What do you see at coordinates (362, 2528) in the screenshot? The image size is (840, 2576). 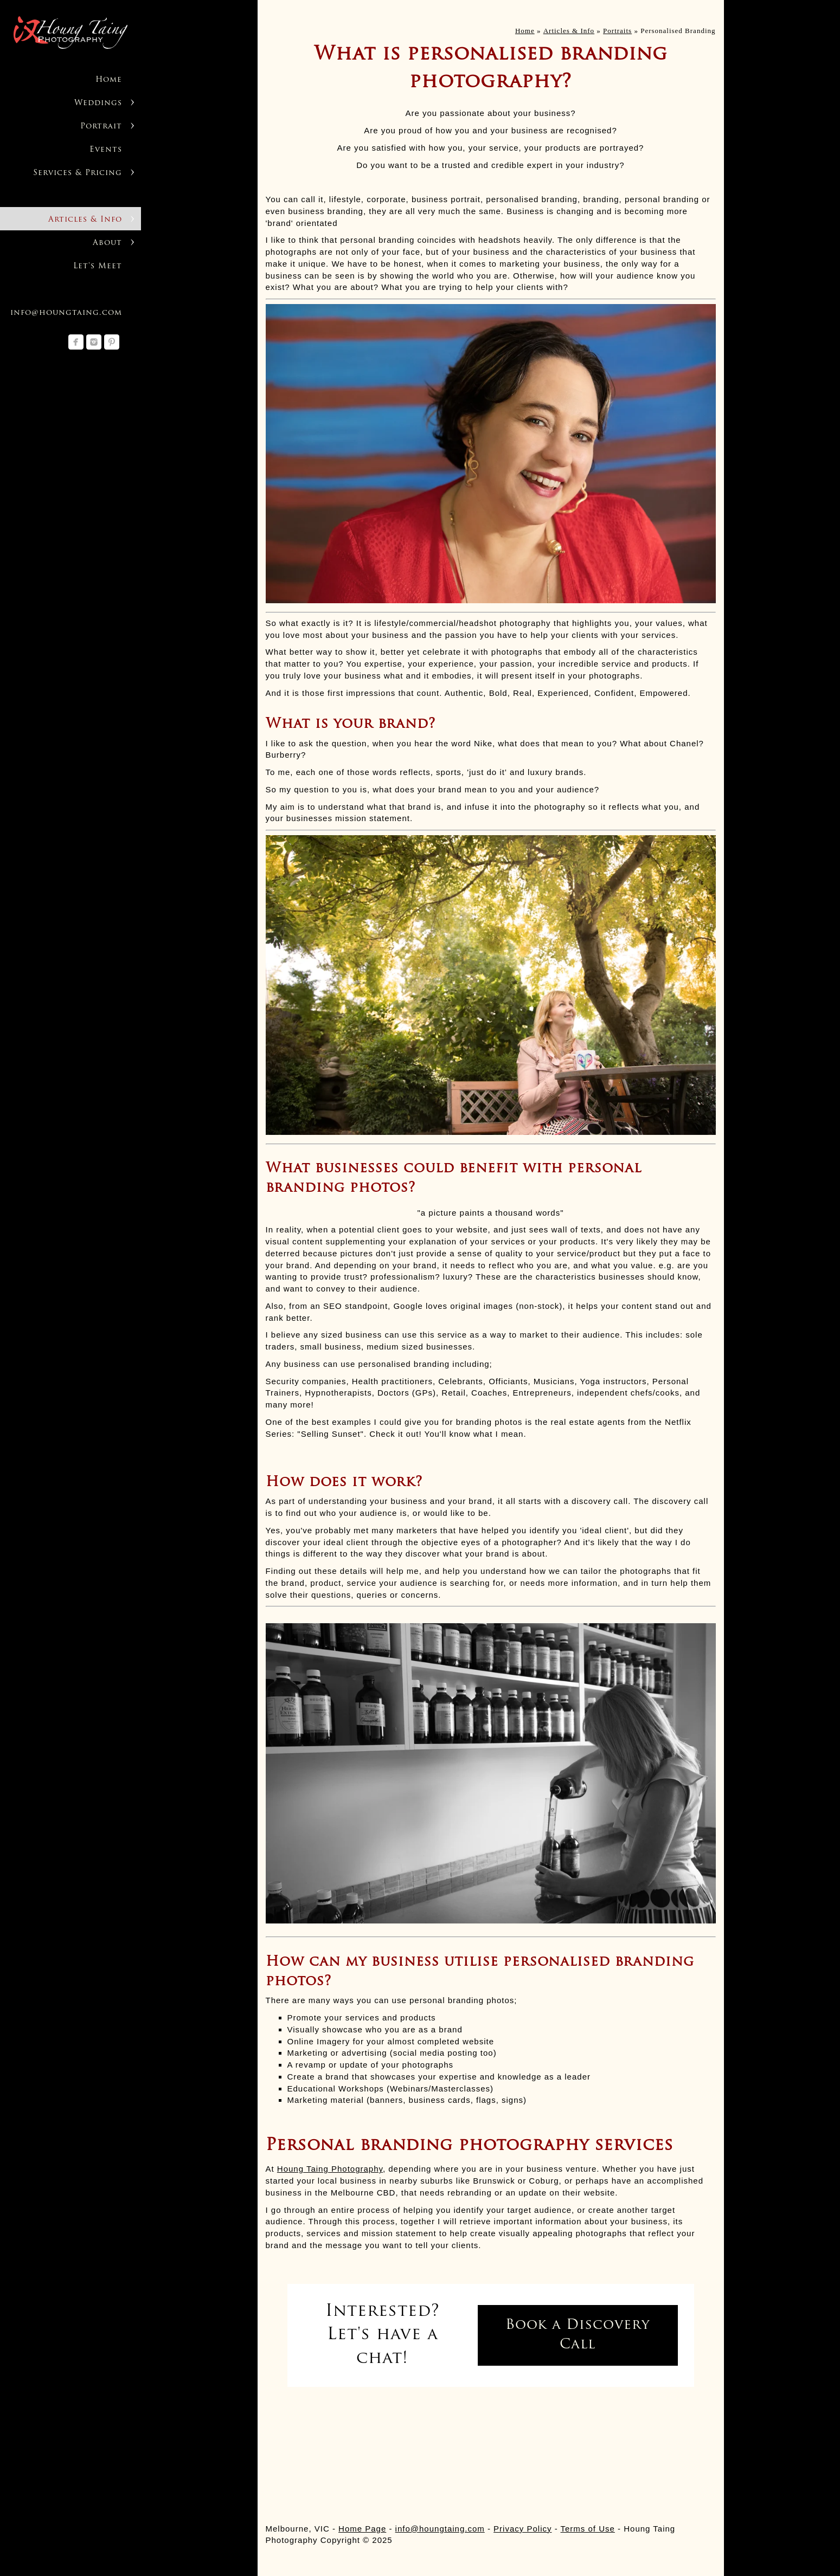 I see `Home Page` at bounding box center [362, 2528].